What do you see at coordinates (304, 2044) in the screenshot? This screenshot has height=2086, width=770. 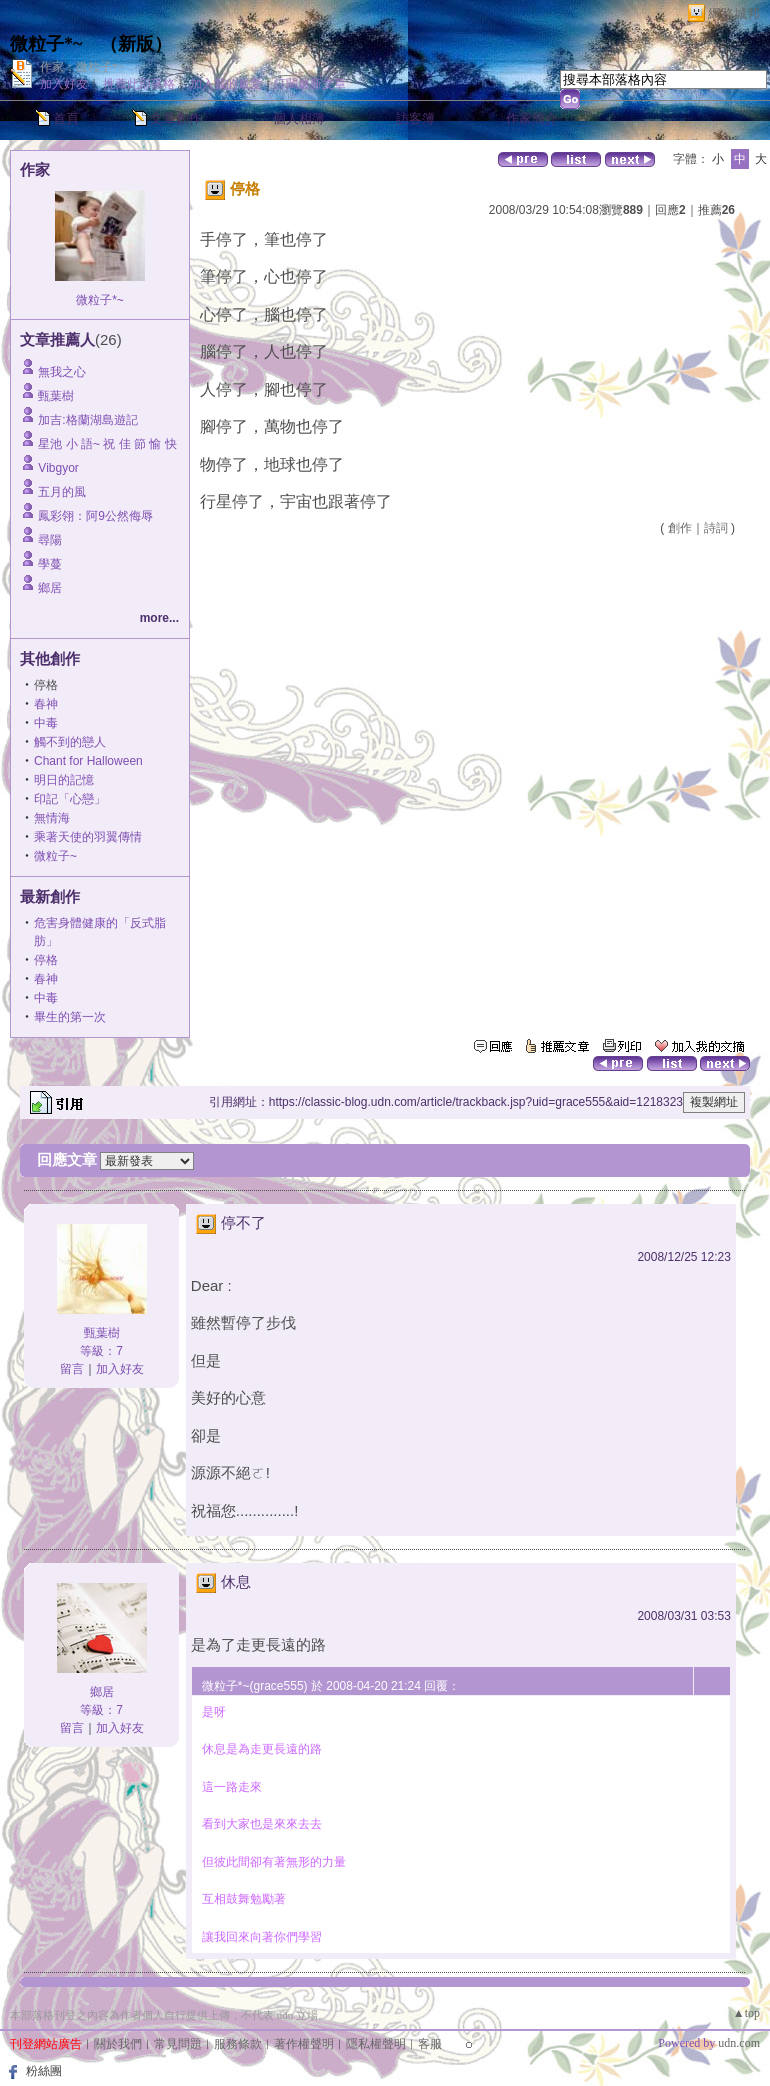 I see `著作權聲明` at bounding box center [304, 2044].